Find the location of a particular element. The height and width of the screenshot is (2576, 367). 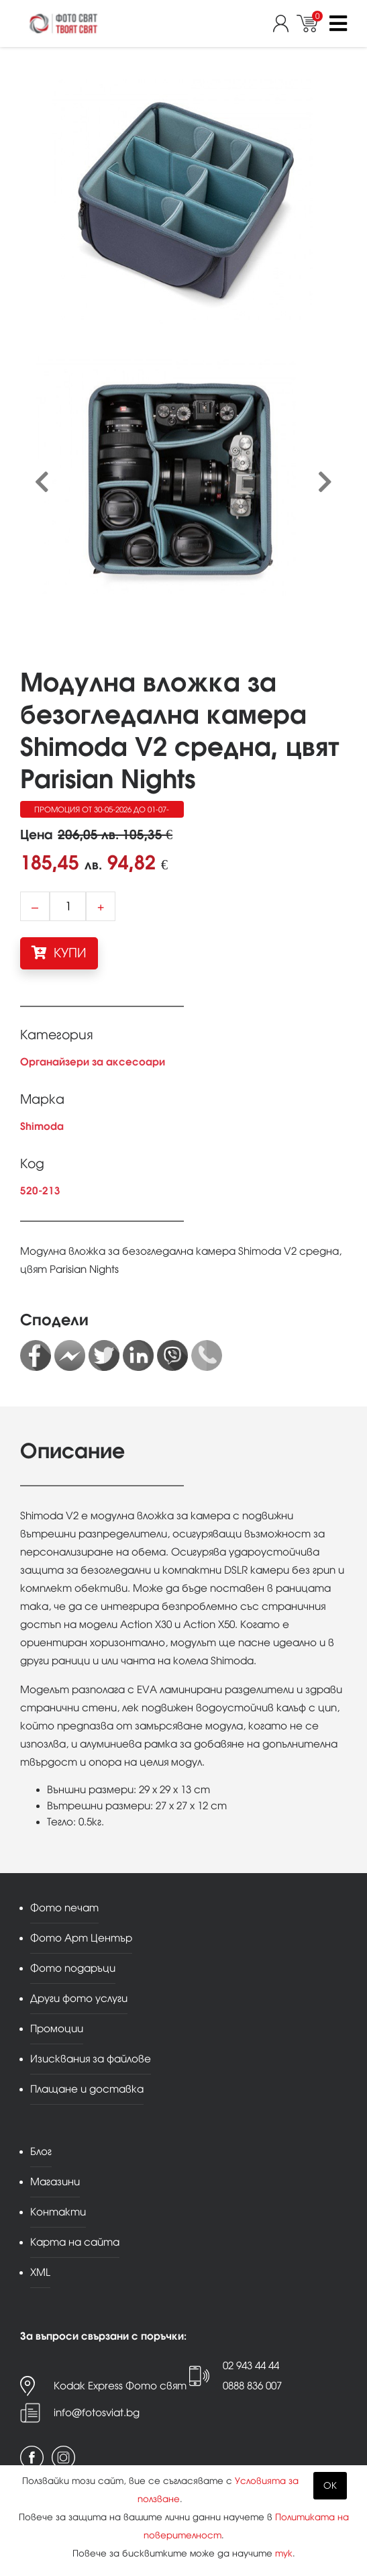

Магазини is located at coordinates (55, 2181).